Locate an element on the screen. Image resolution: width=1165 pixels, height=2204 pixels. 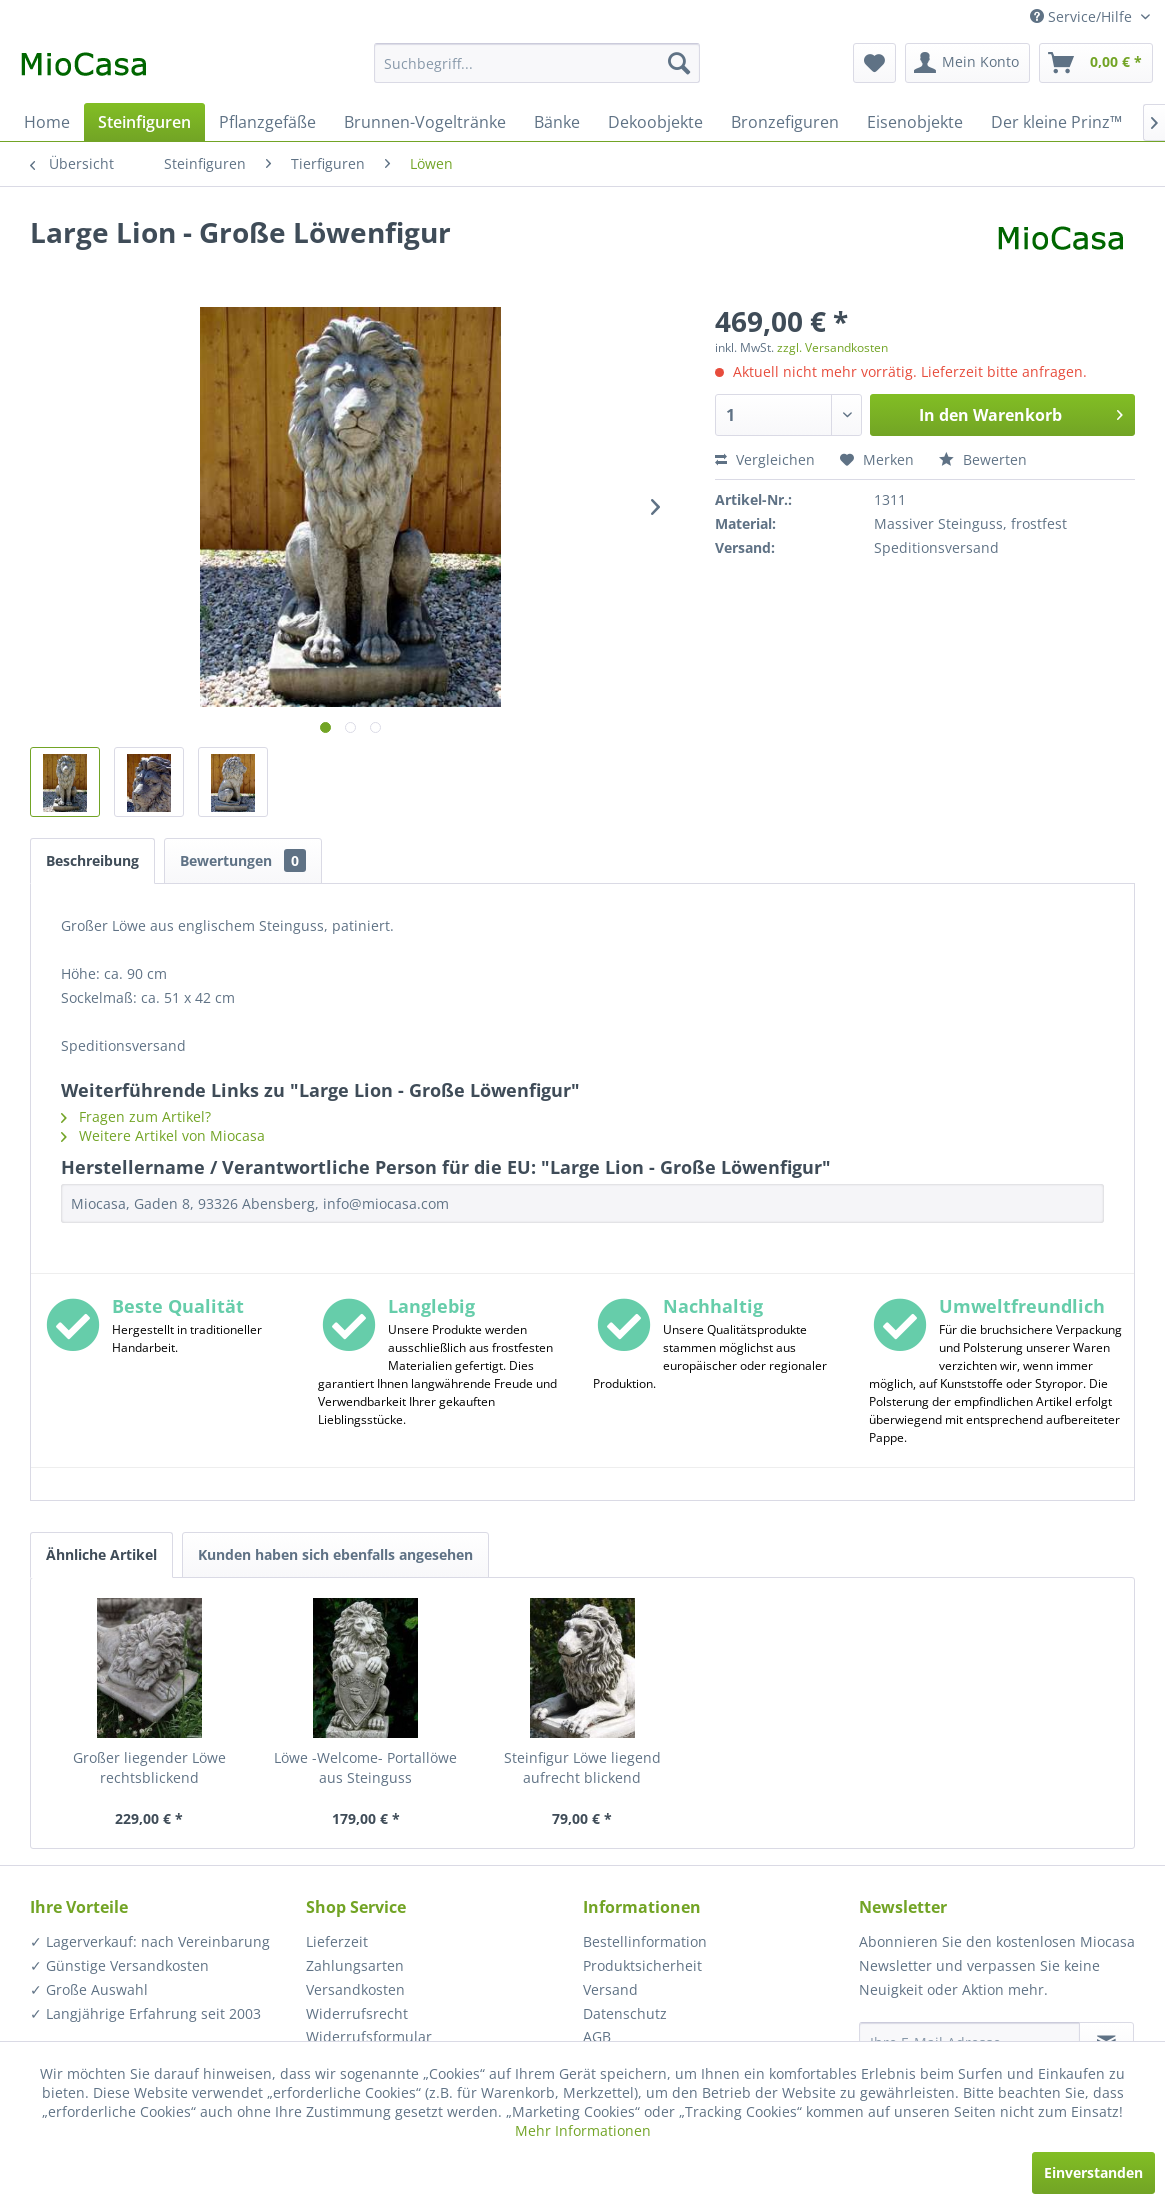
Steinfigur Löwe liegend aufrecht blickend is located at coordinates (582, 1767).